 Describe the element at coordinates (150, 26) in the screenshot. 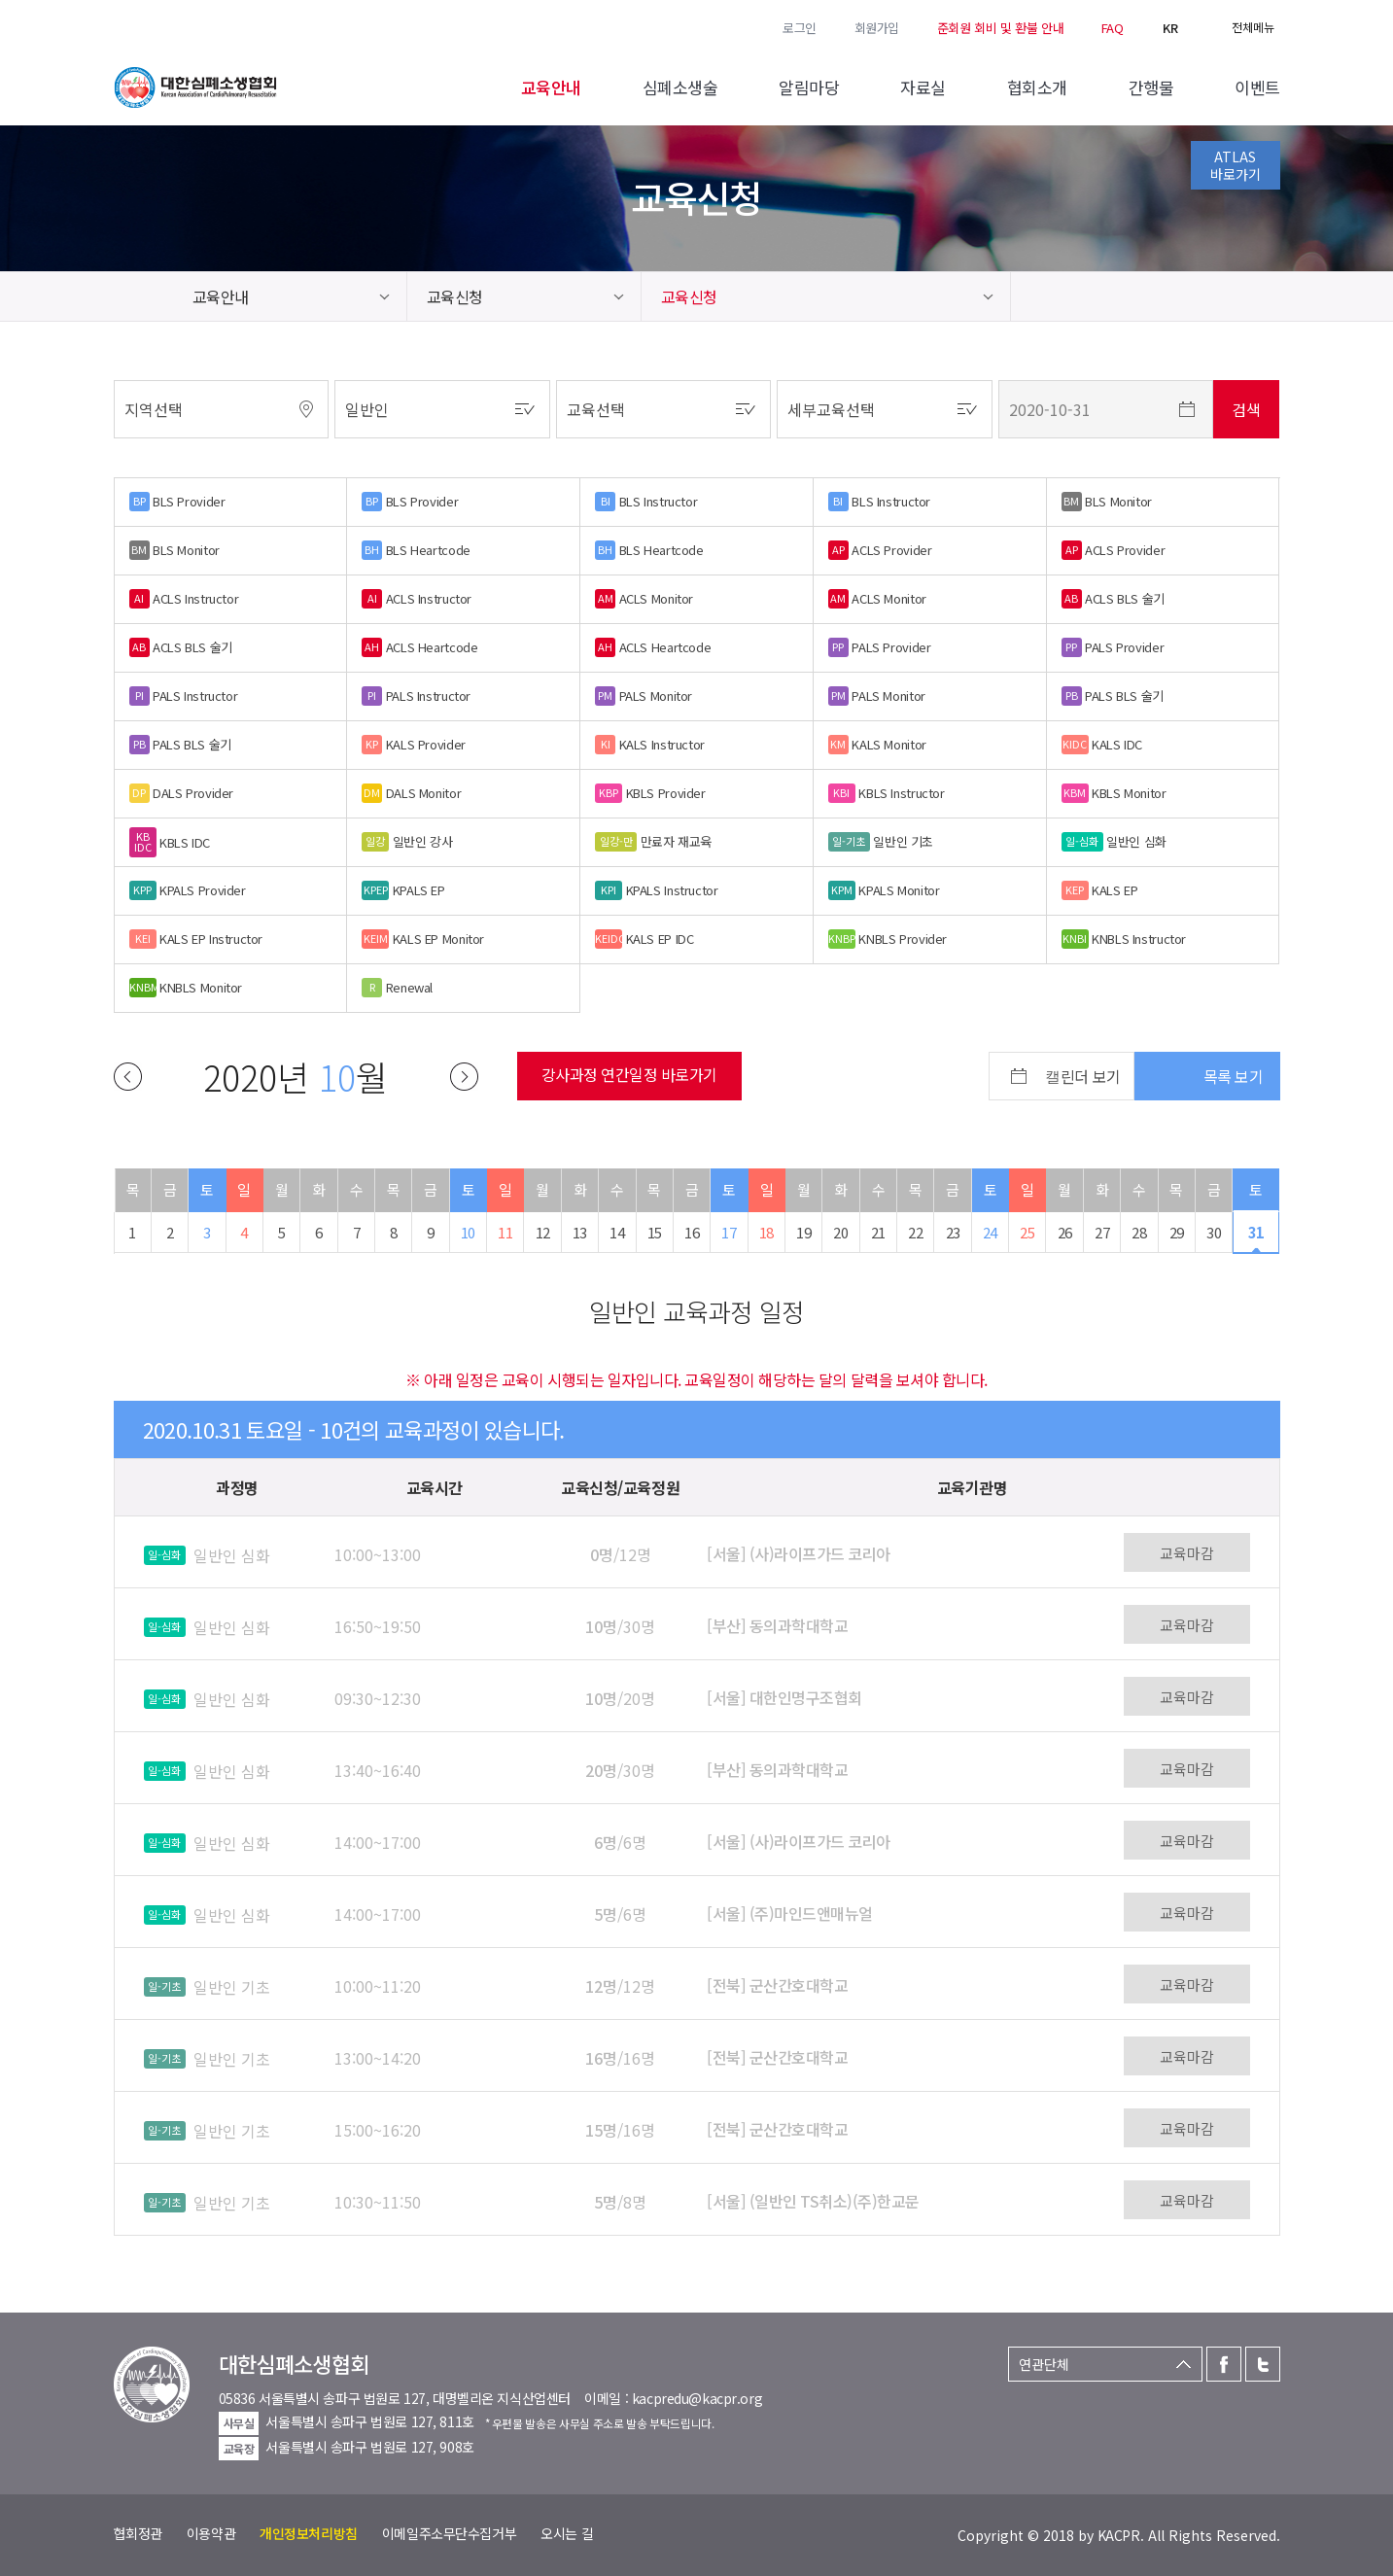

I see `트위터` at that location.